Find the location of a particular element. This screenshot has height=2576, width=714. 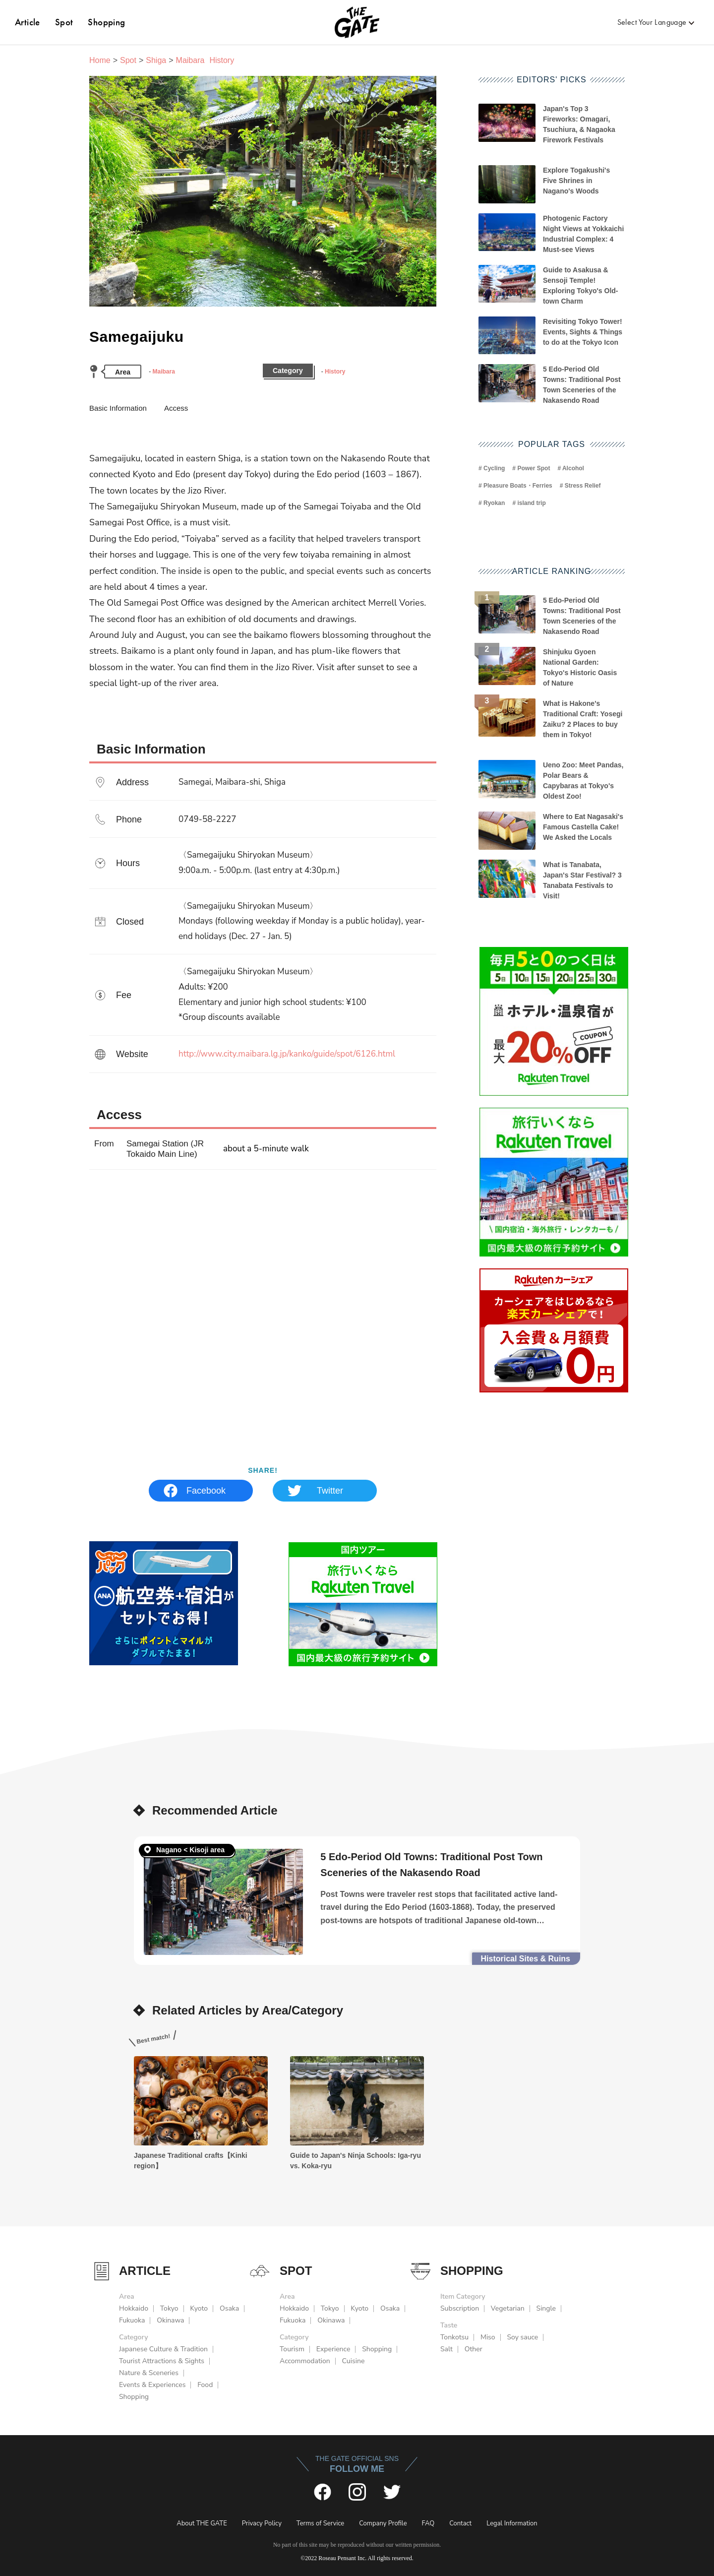

Subscription is located at coordinates (459, 2308).